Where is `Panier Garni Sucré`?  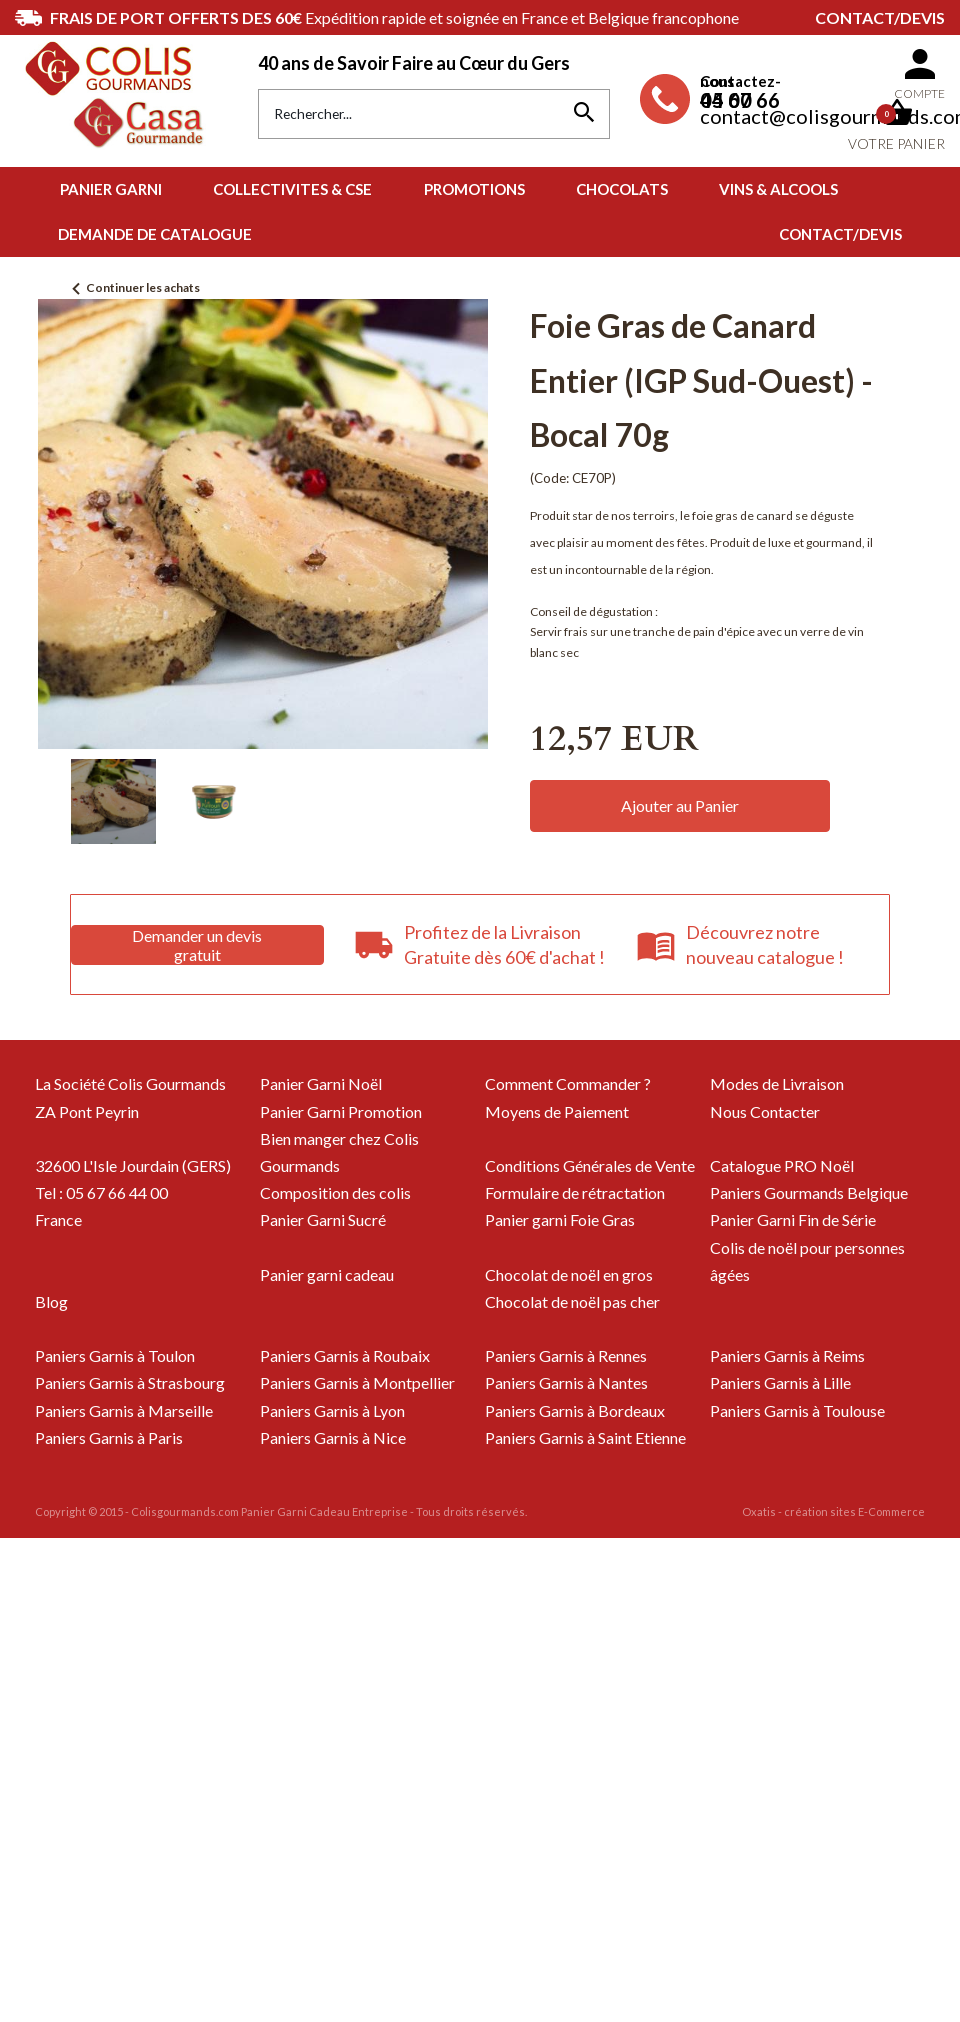
Panier Garni Sucré is located at coordinates (323, 1219).